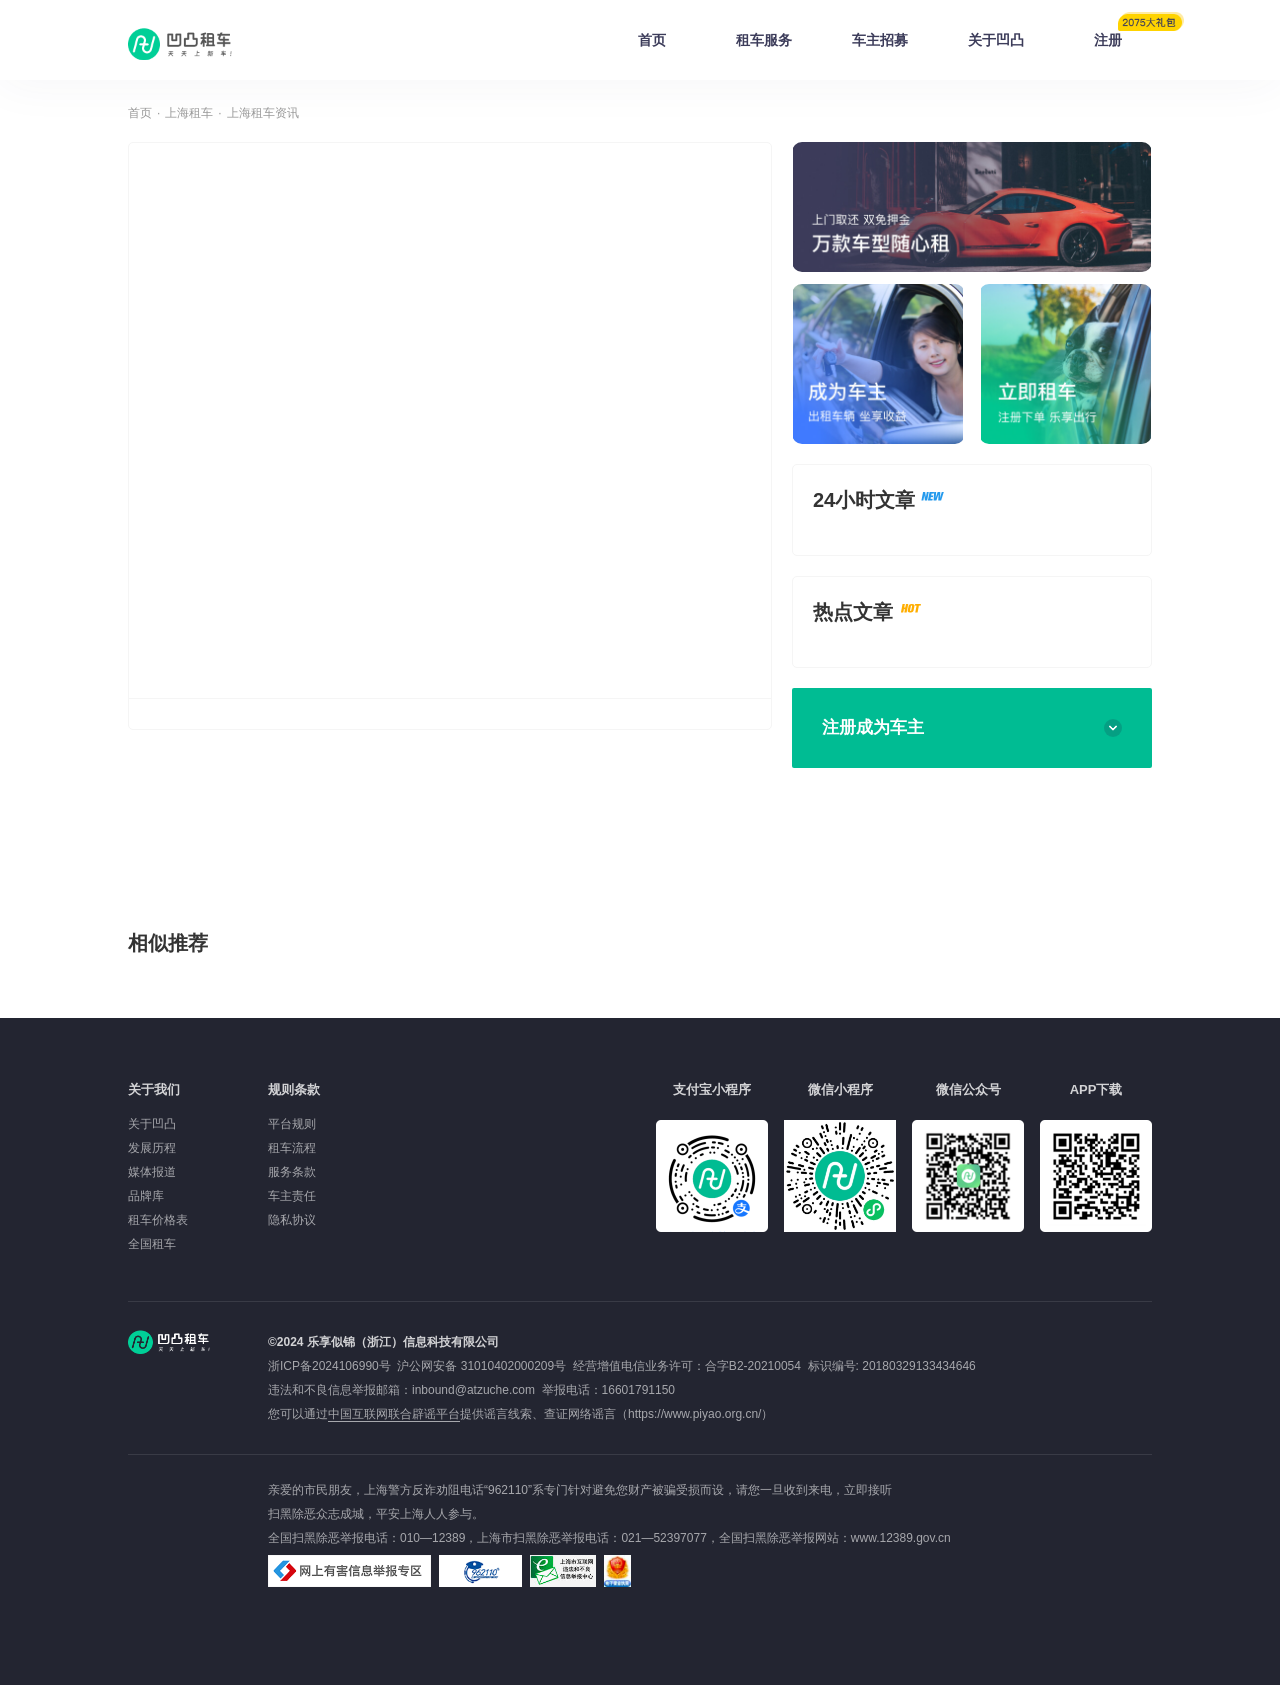  I want to click on 发展历程, so click(152, 1148).